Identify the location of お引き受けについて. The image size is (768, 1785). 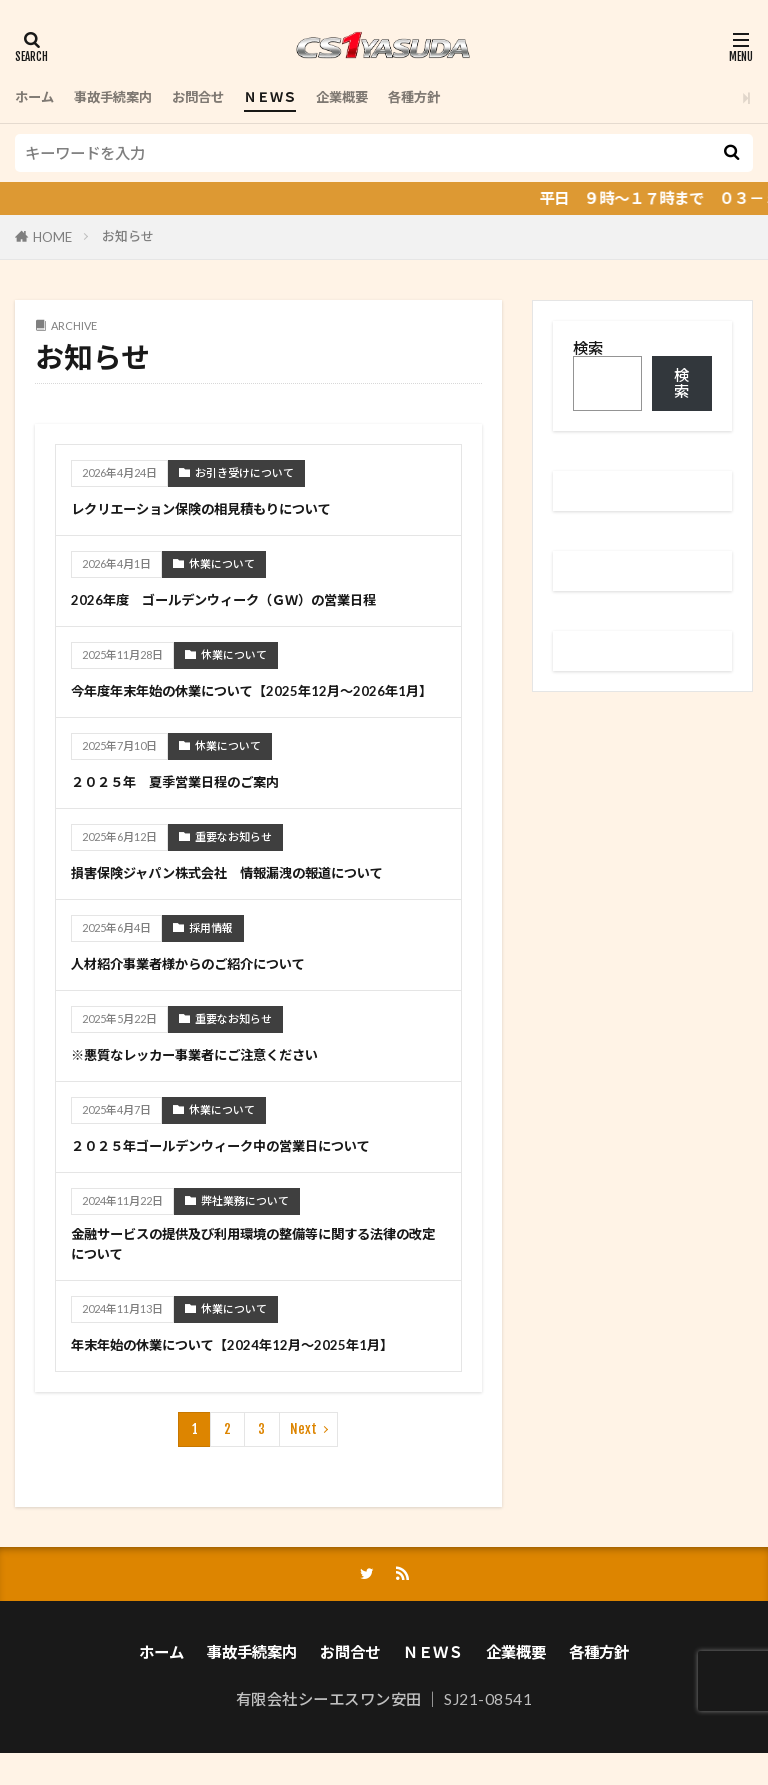
(244, 472).